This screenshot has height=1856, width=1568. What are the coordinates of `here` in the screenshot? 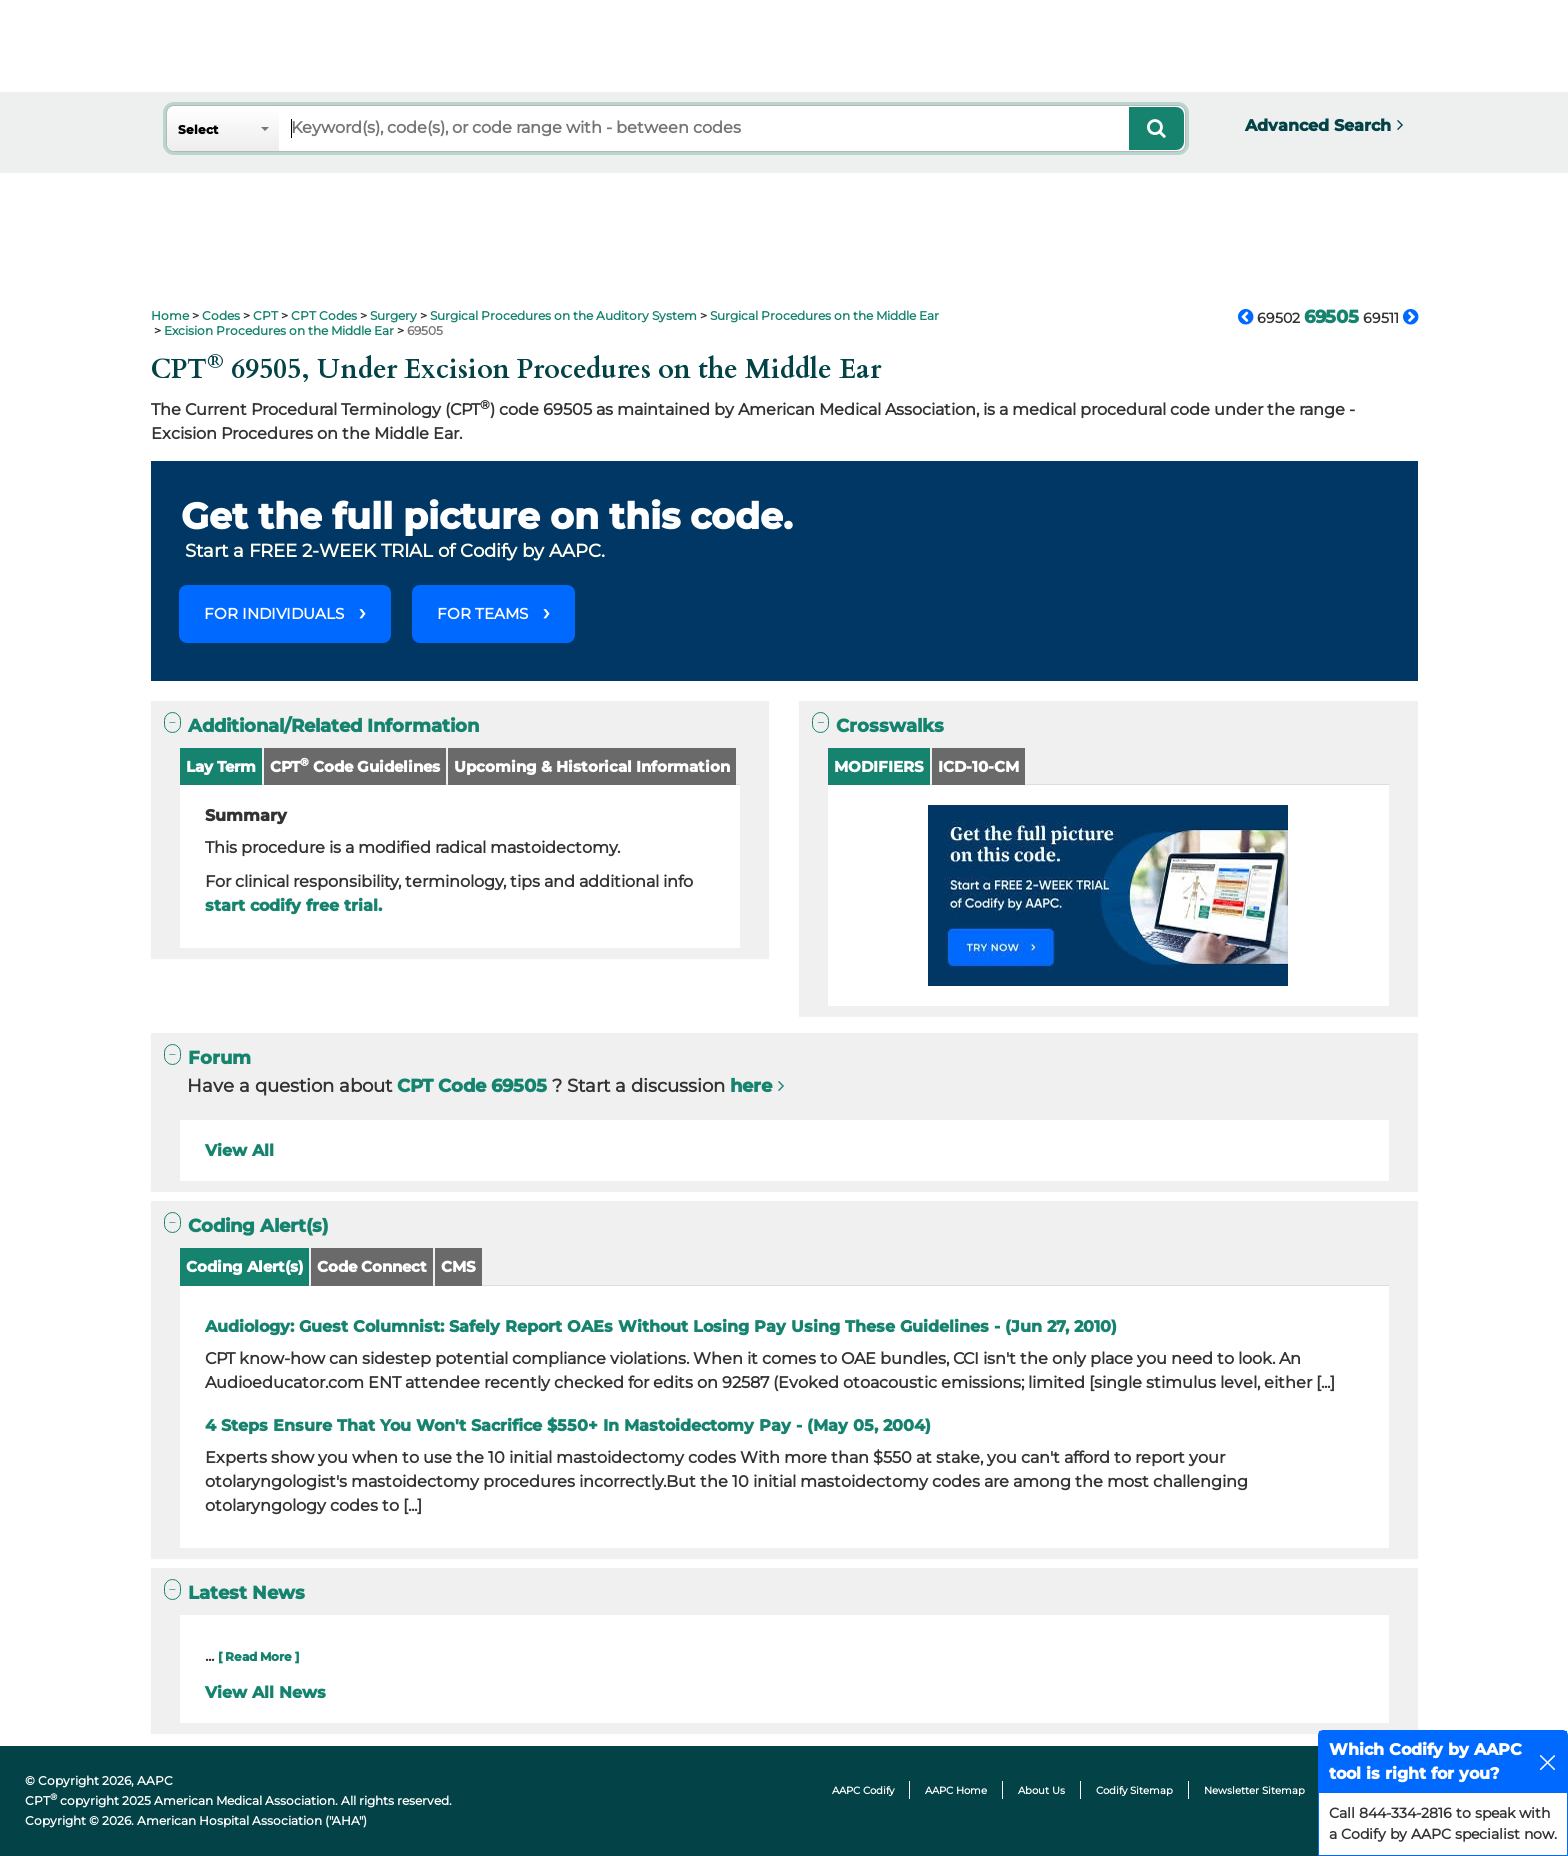 It's located at (751, 1086).